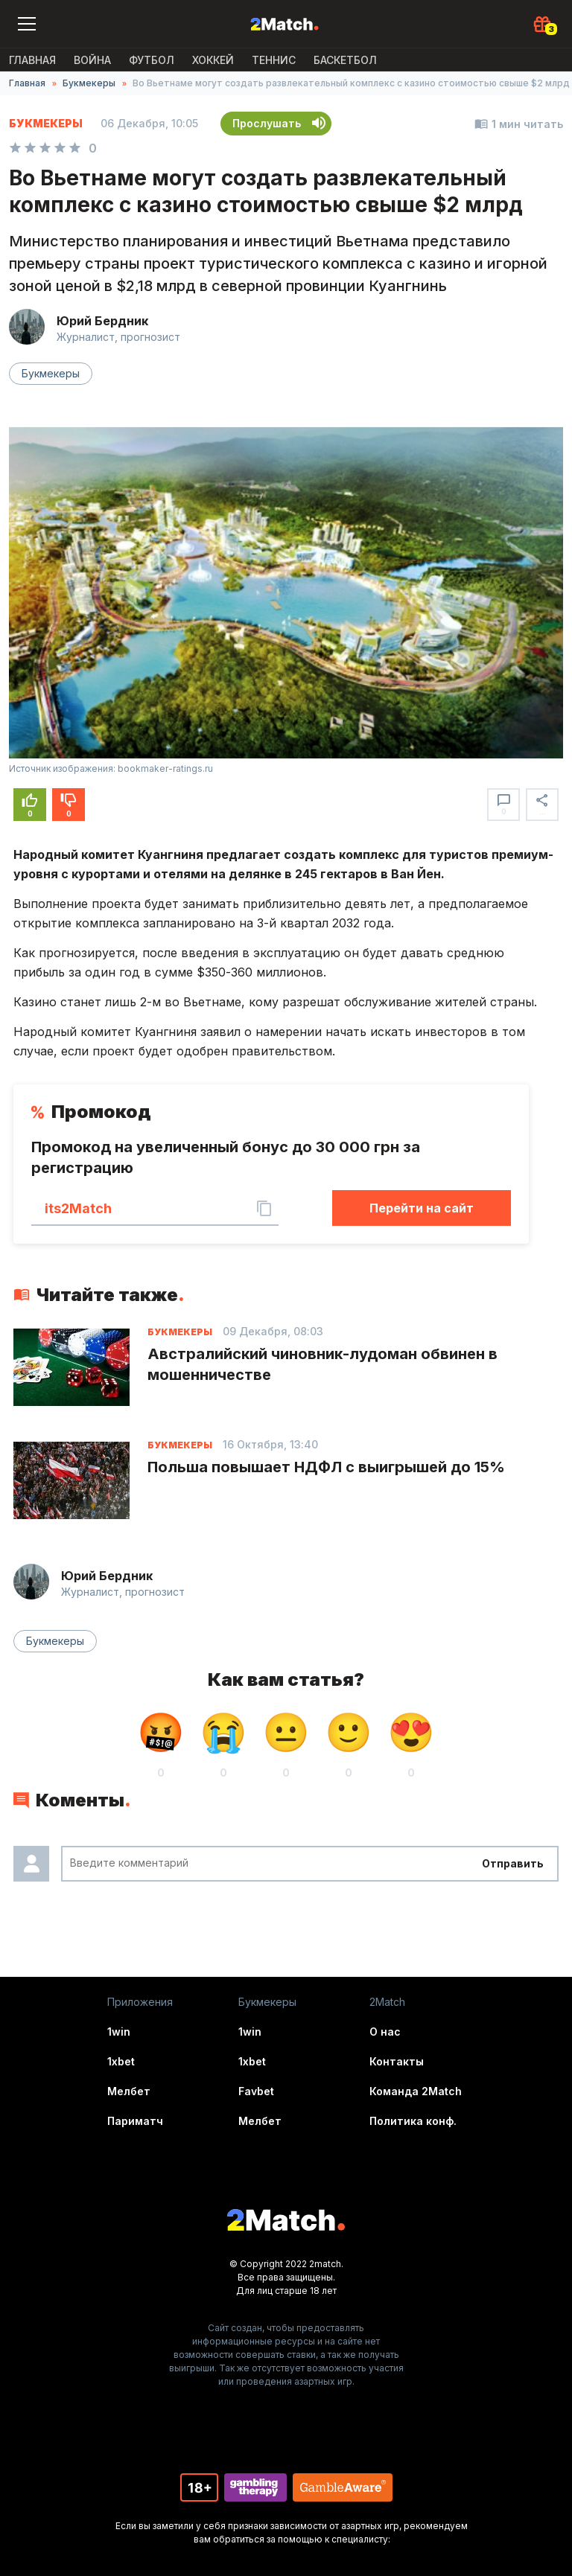 The width and height of the screenshot is (572, 2576). Describe the element at coordinates (413, 2121) in the screenshot. I see `Политика конф.` at that location.